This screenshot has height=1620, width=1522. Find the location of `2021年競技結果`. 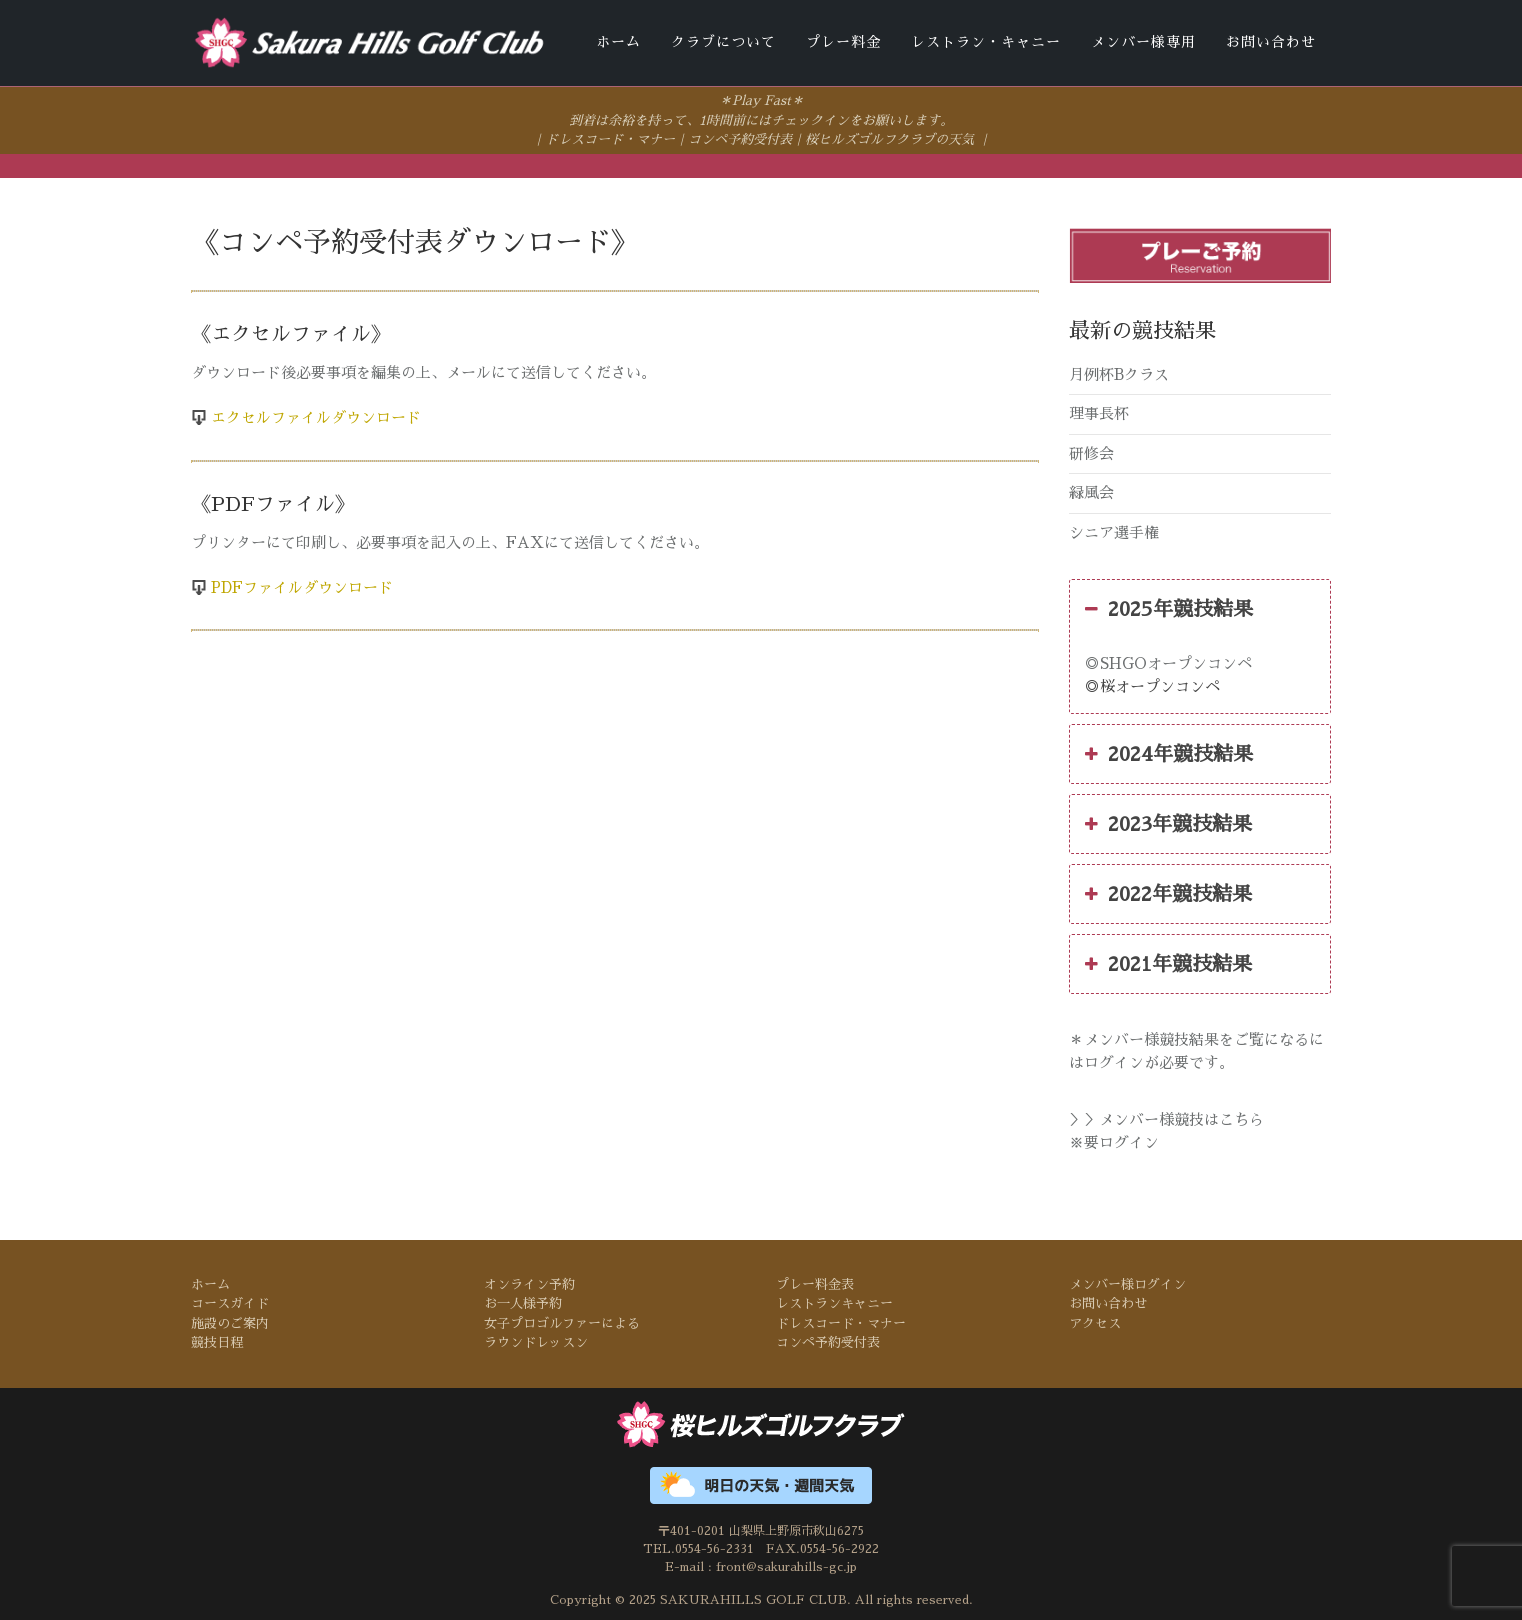

2021年競技結果 is located at coordinates (1168, 963).